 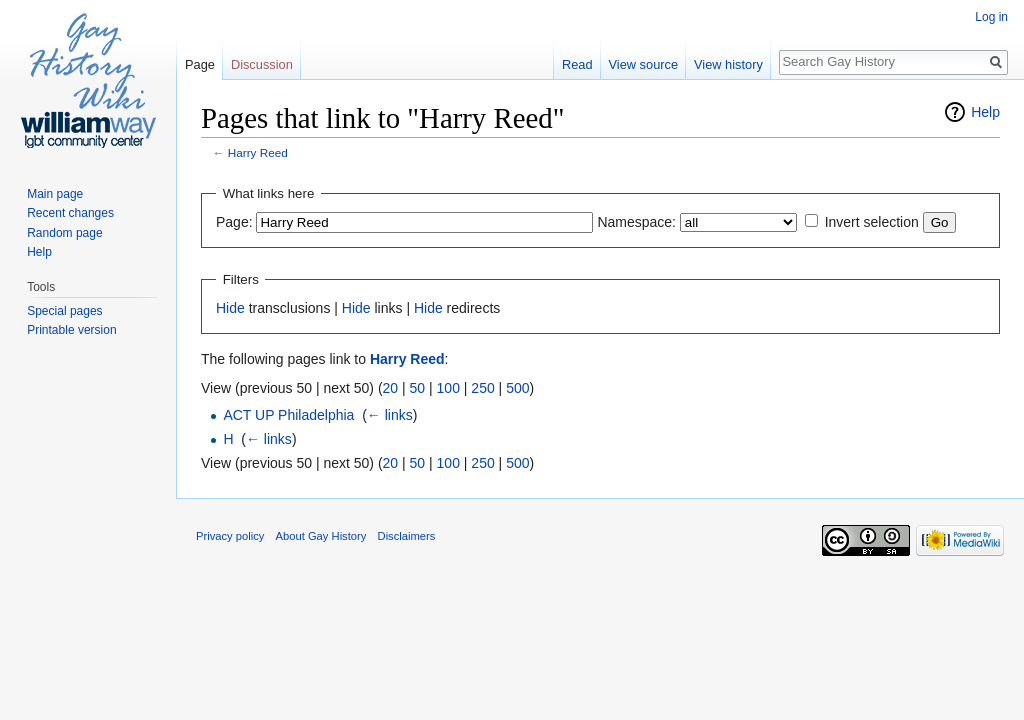 I want to click on Recent changes, so click(x=70, y=213).